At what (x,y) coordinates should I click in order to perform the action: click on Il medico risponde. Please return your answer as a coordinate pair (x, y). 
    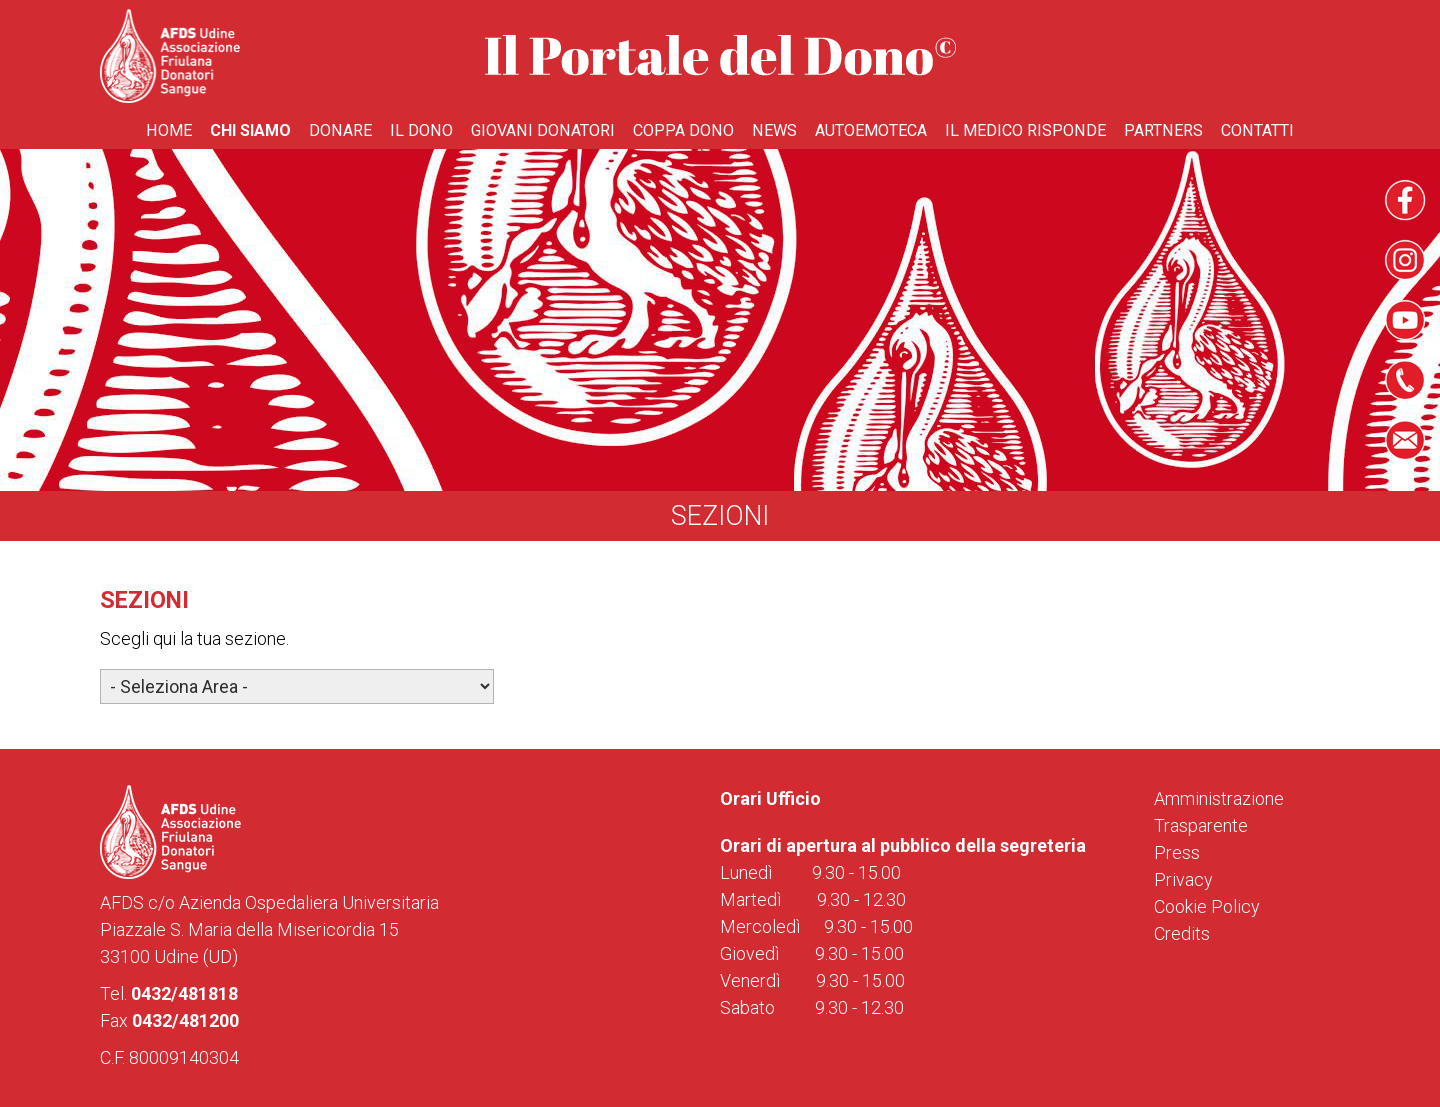
    Looking at the image, I should click on (1025, 130).